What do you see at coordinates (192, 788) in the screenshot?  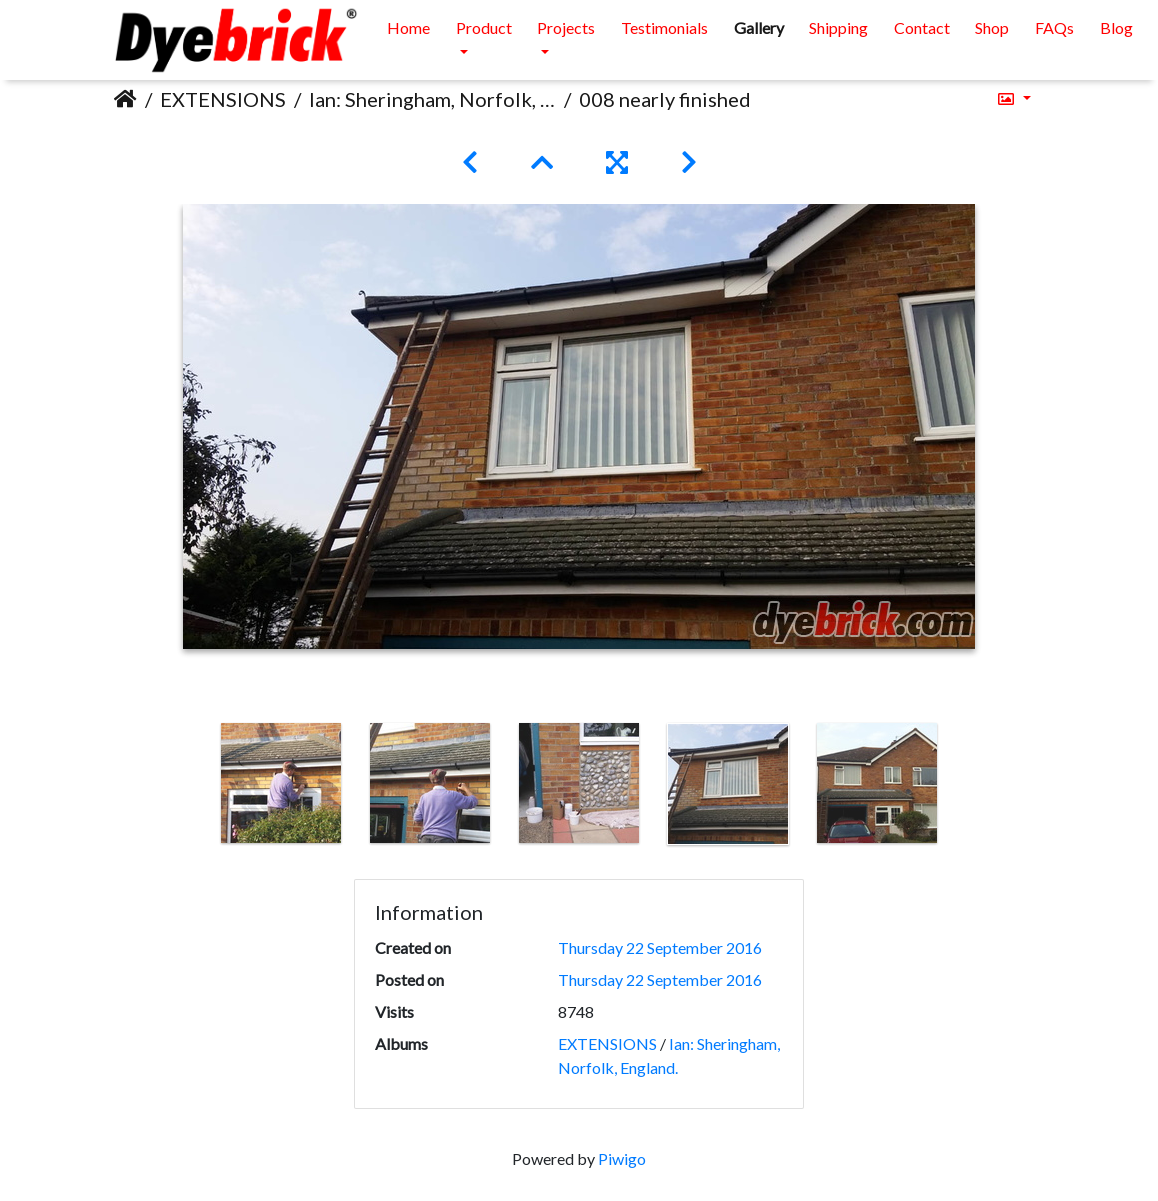 I see `Previous [button]` at bounding box center [192, 788].